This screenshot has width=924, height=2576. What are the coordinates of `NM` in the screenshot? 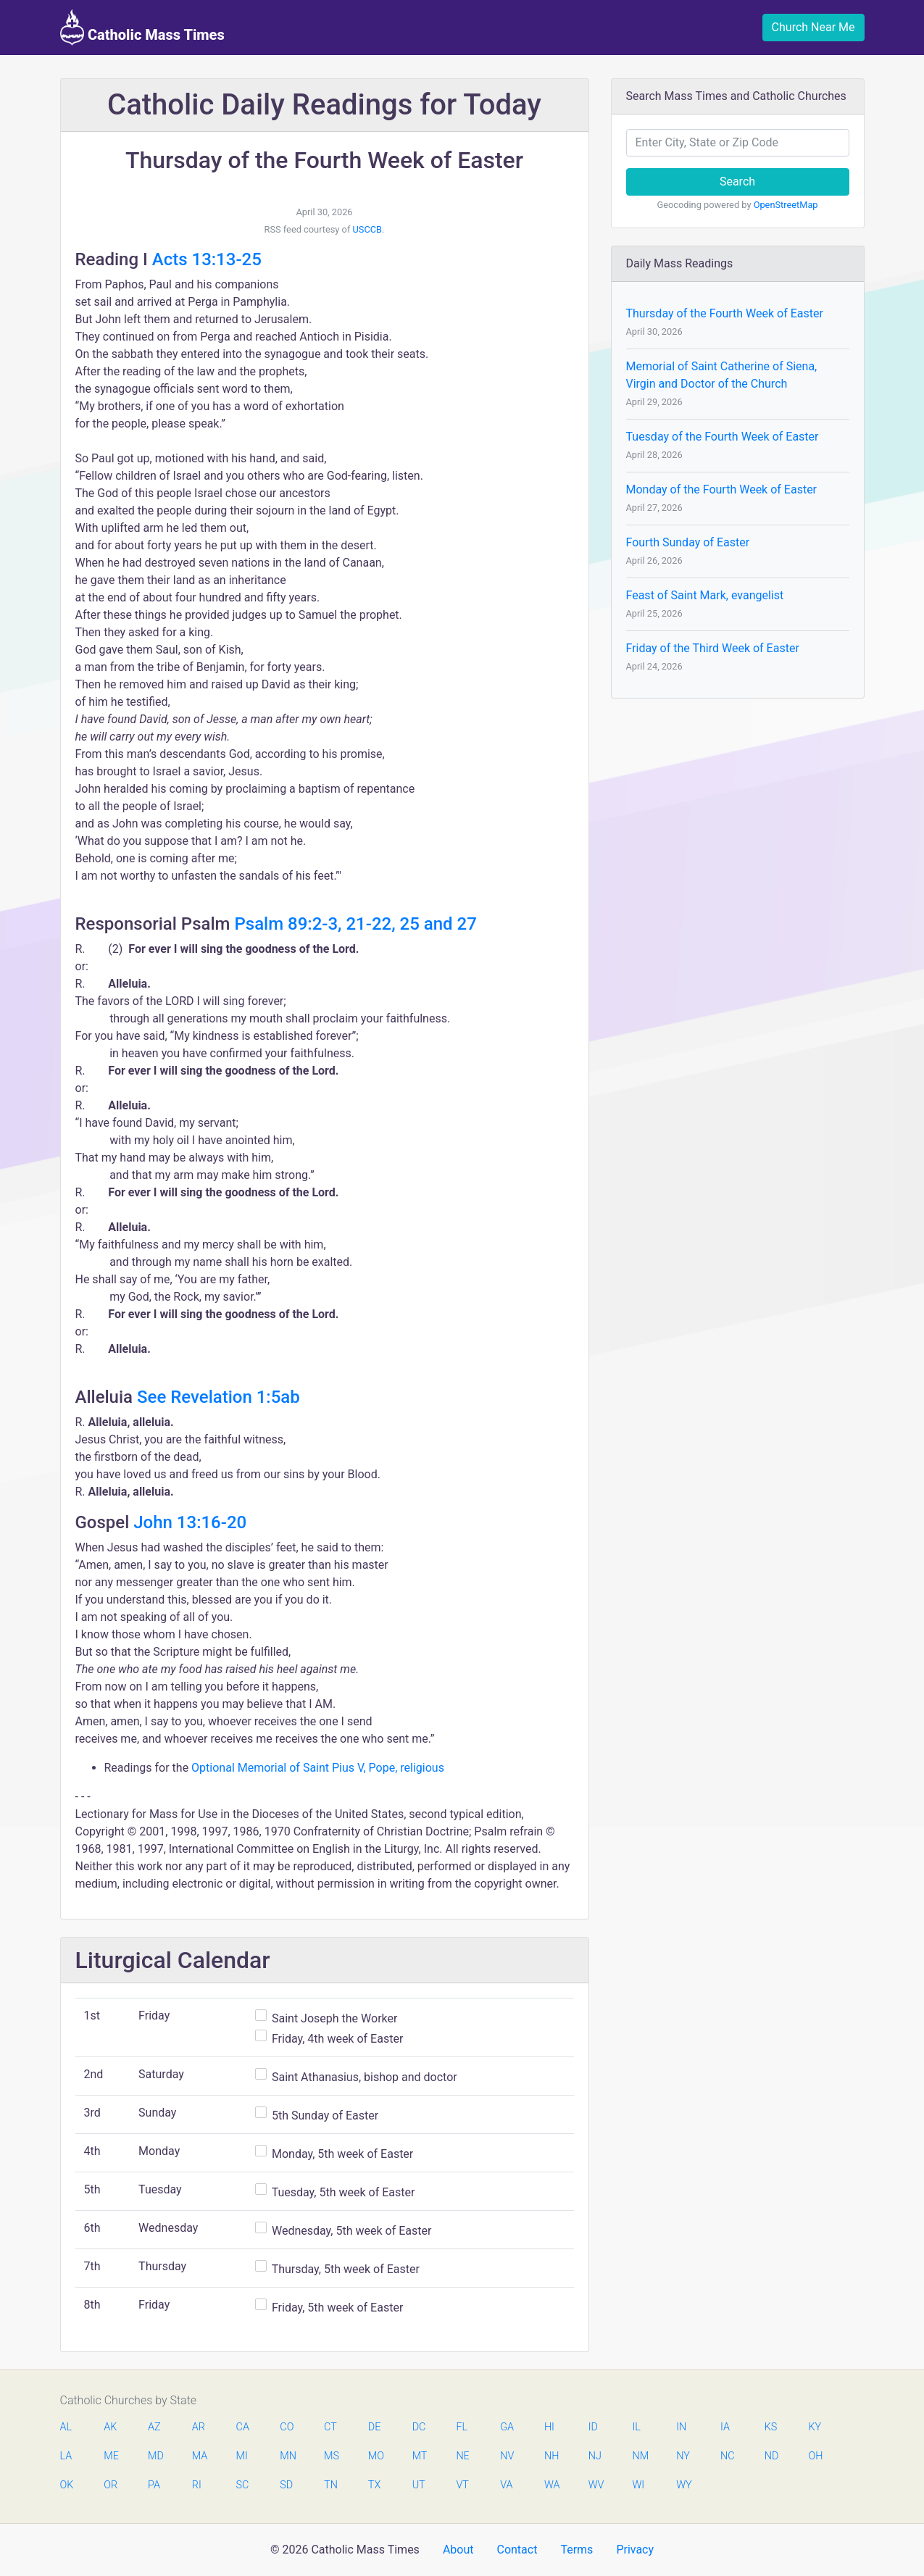 It's located at (639, 2456).